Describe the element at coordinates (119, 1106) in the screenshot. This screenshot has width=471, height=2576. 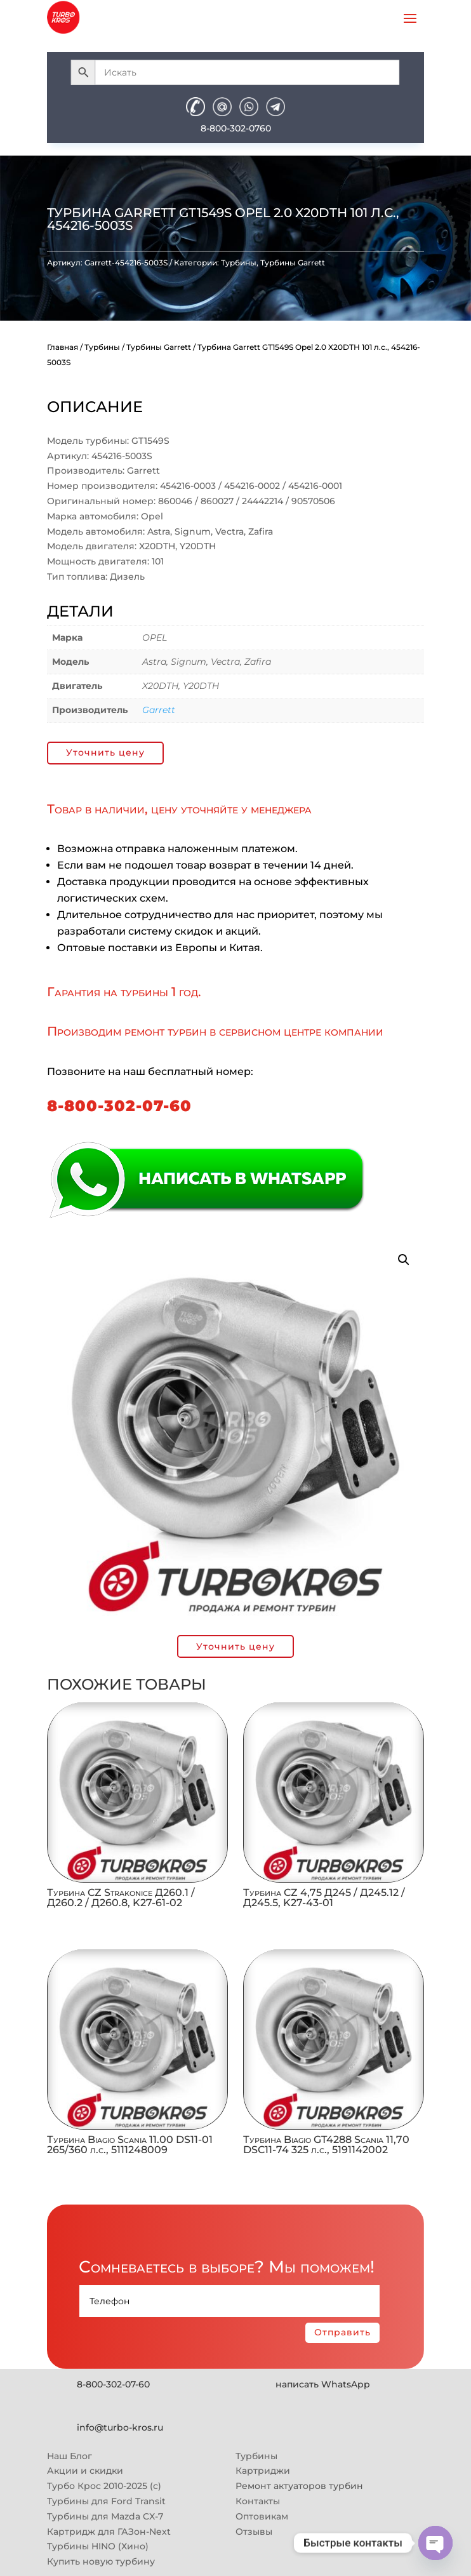
I see `8-800-302-07-60` at that location.